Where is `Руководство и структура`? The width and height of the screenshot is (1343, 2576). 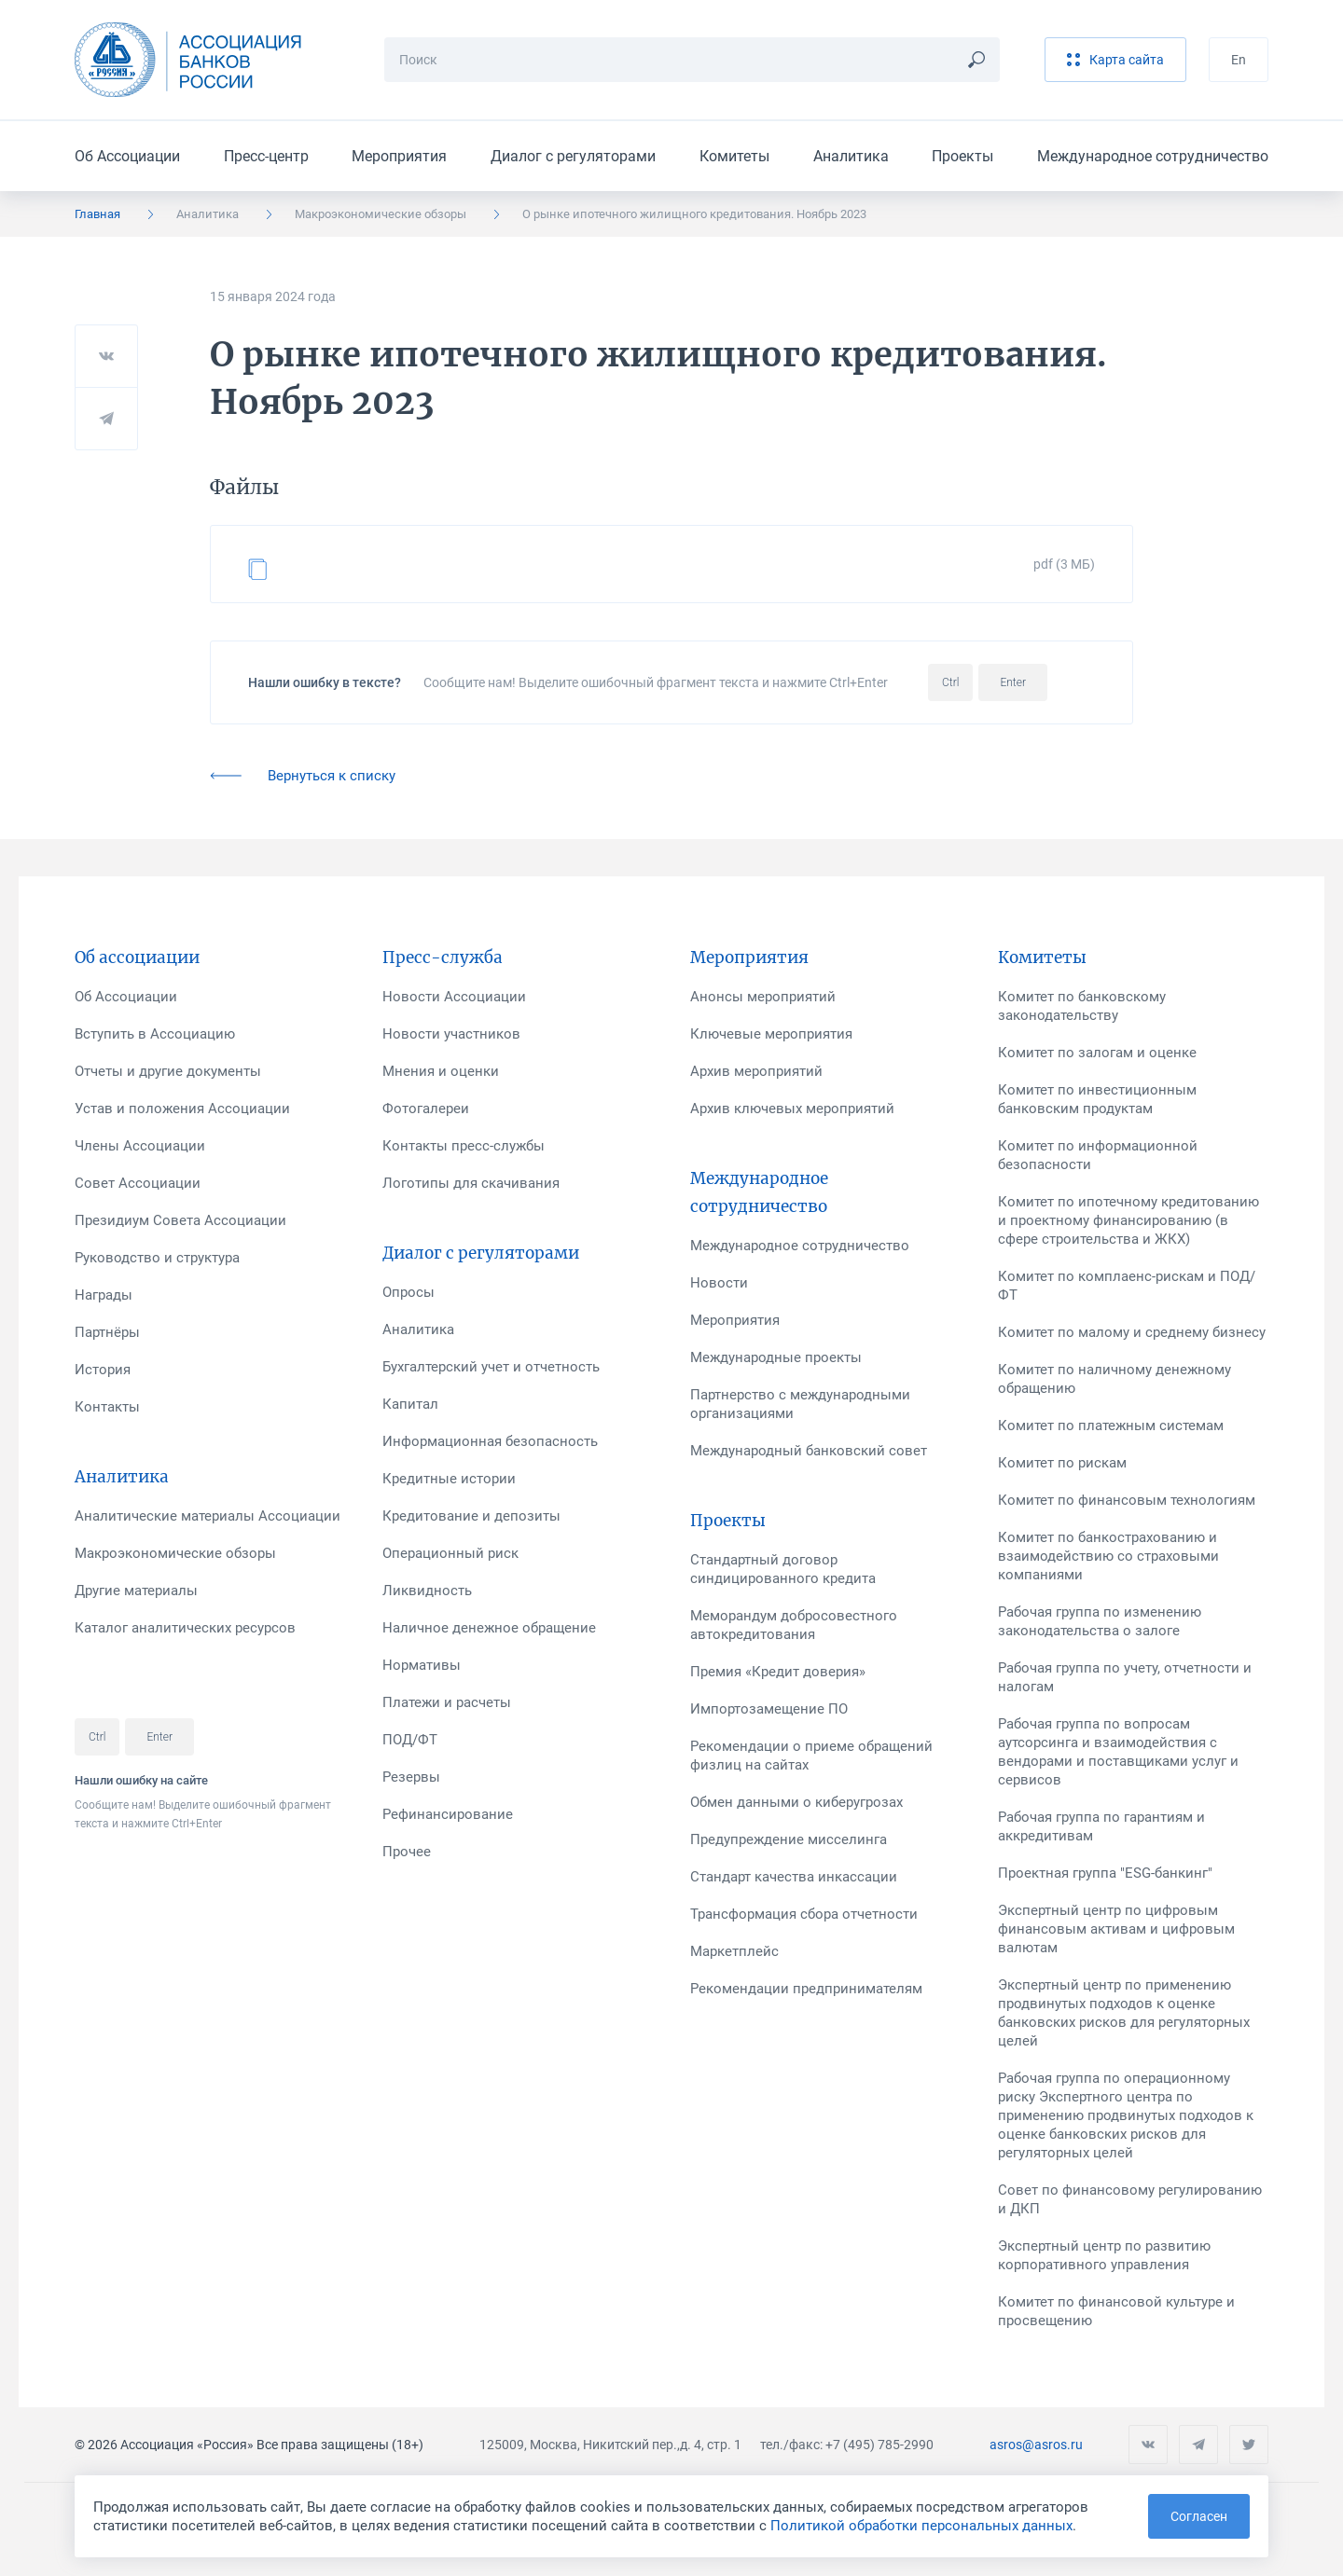
Руководство и структура is located at coordinates (157, 1257).